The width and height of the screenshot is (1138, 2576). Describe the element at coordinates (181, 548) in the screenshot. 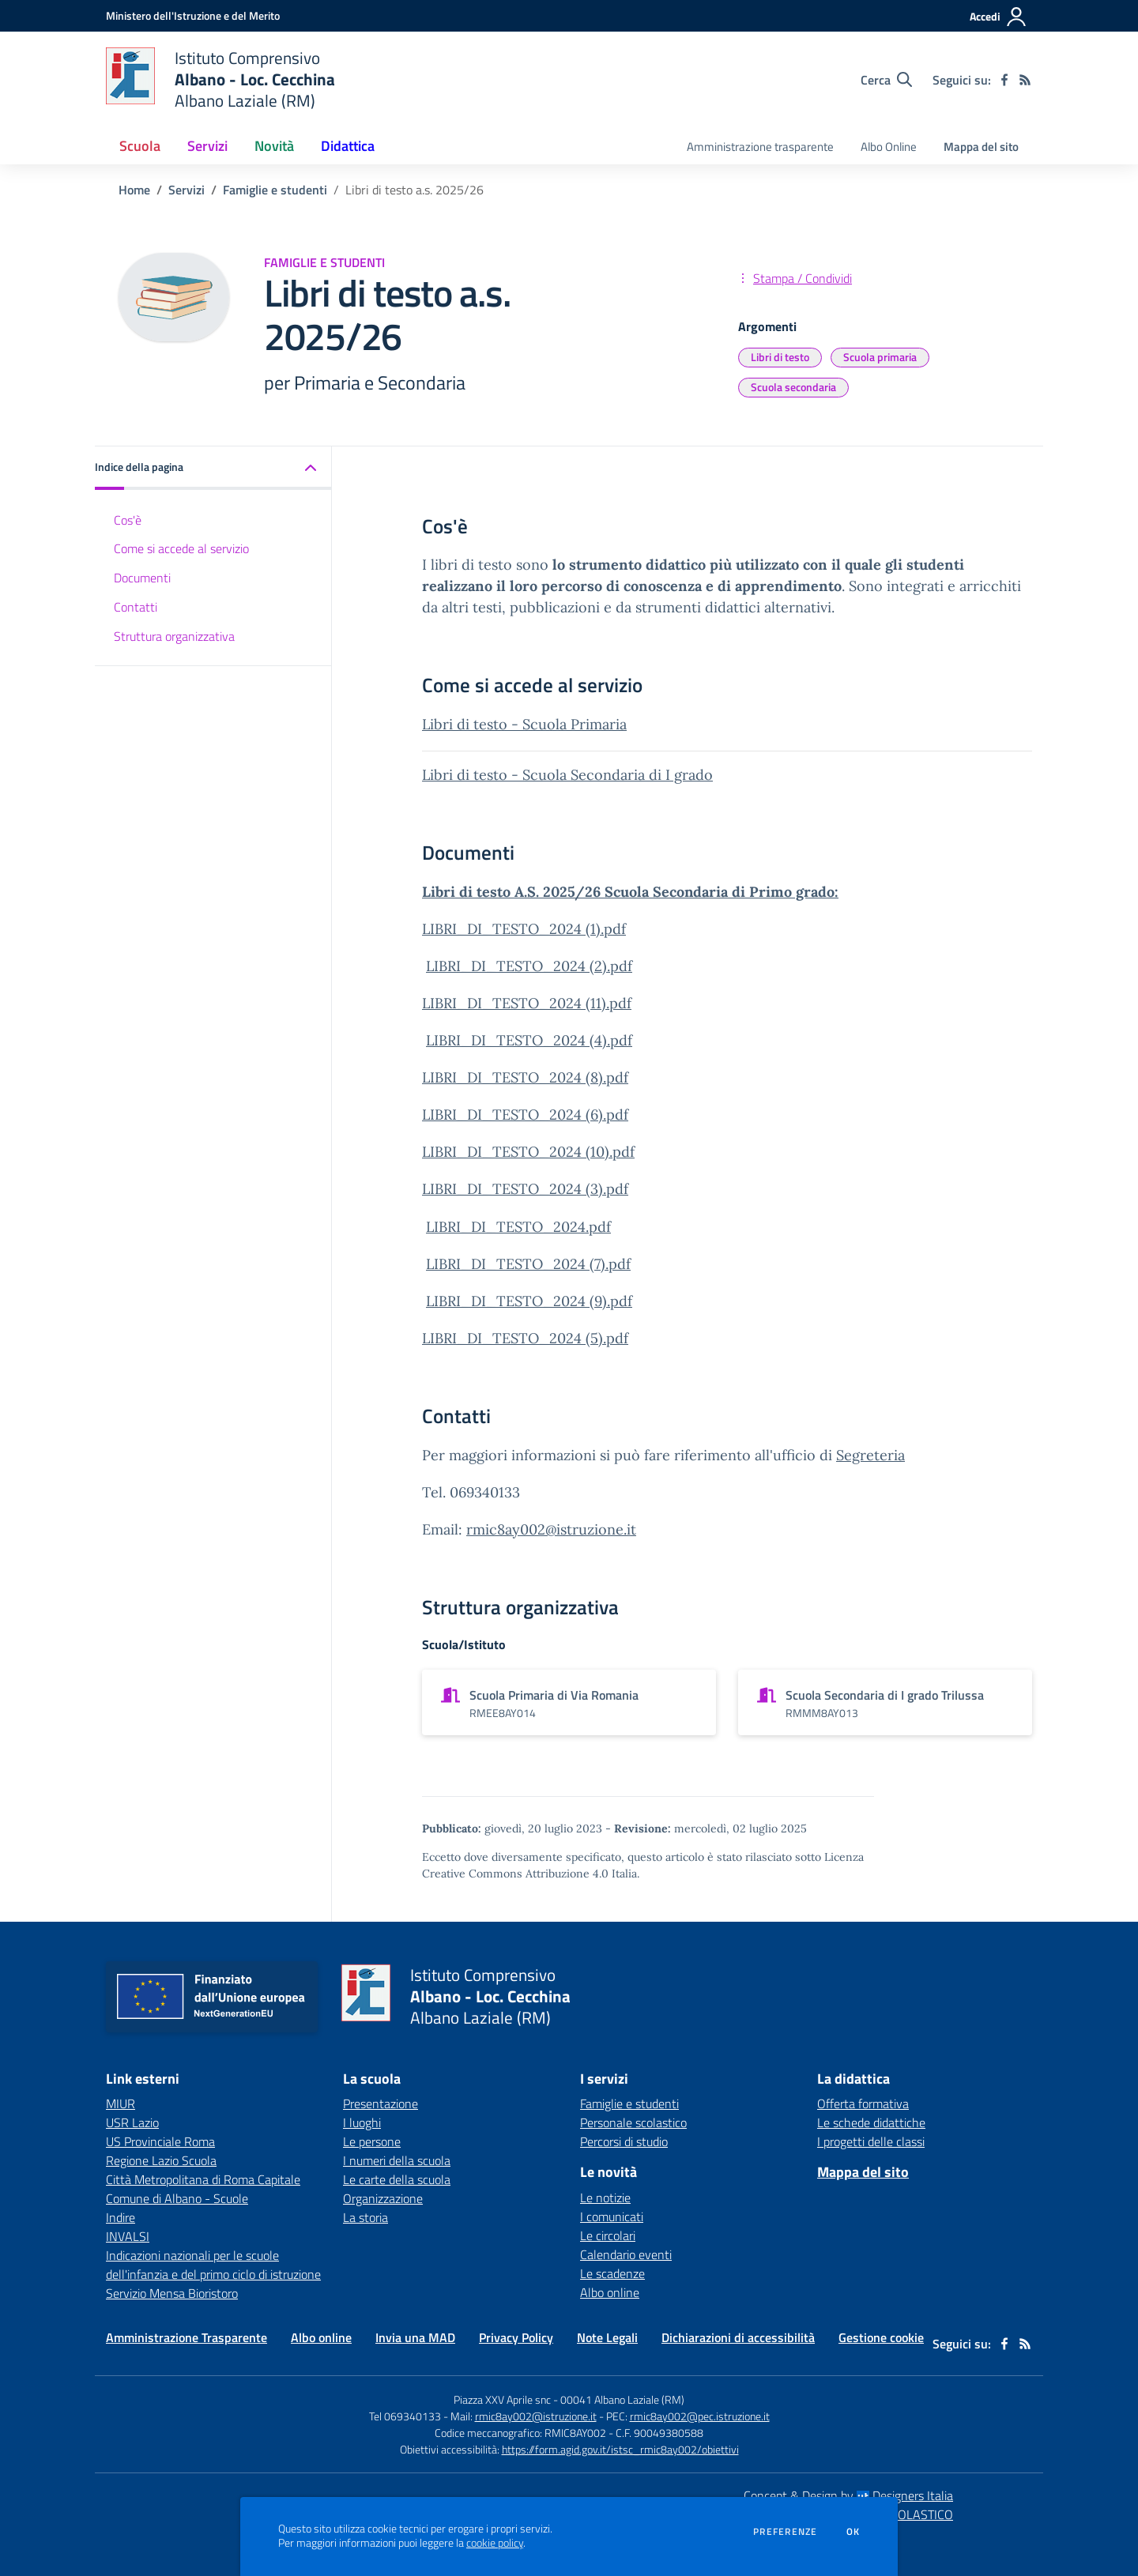

I see `Come si accede al servizio` at that location.